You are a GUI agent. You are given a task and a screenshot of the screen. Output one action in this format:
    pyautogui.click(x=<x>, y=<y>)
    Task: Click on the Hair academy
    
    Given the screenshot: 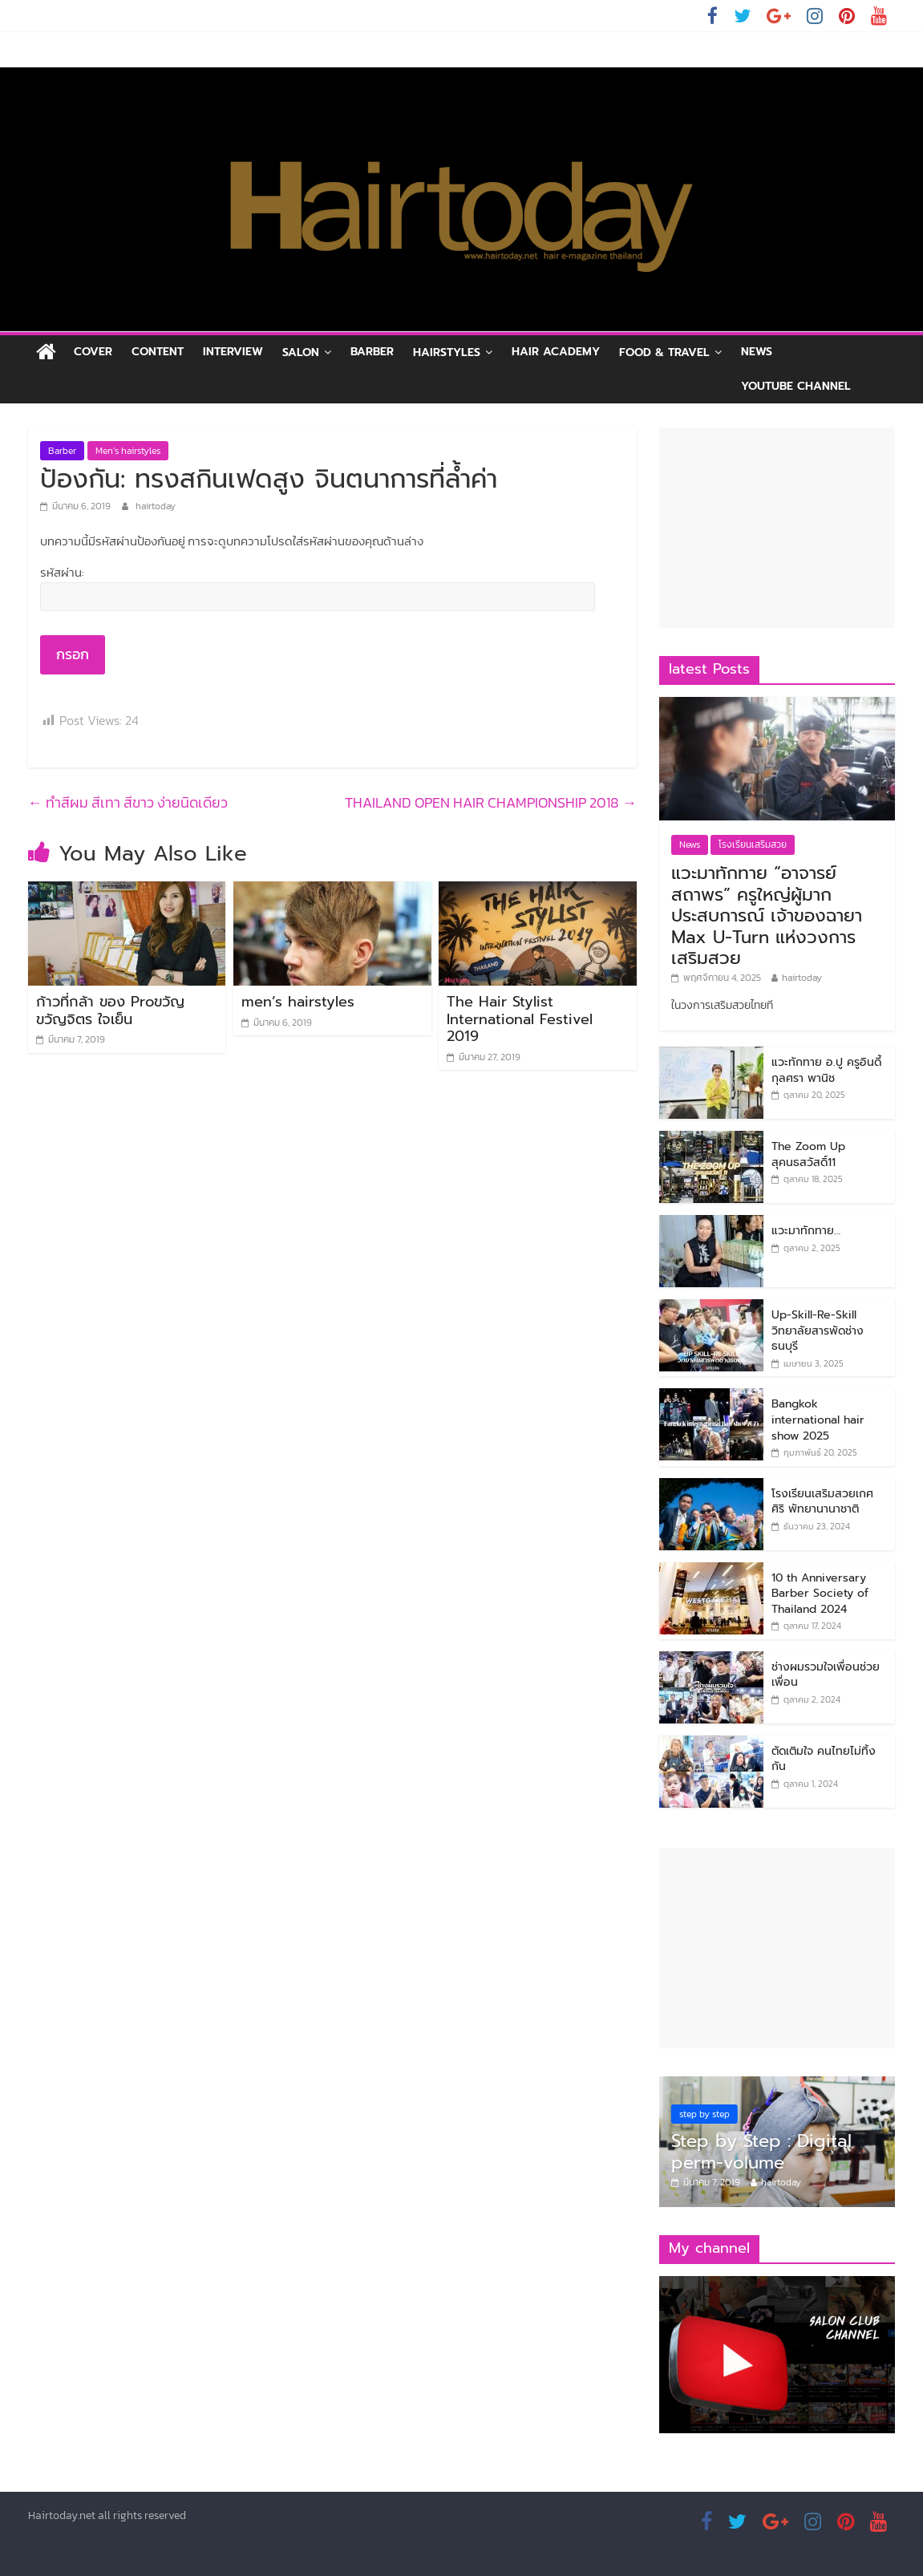 What is the action you would take?
    pyautogui.click(x=556, y=351)
    